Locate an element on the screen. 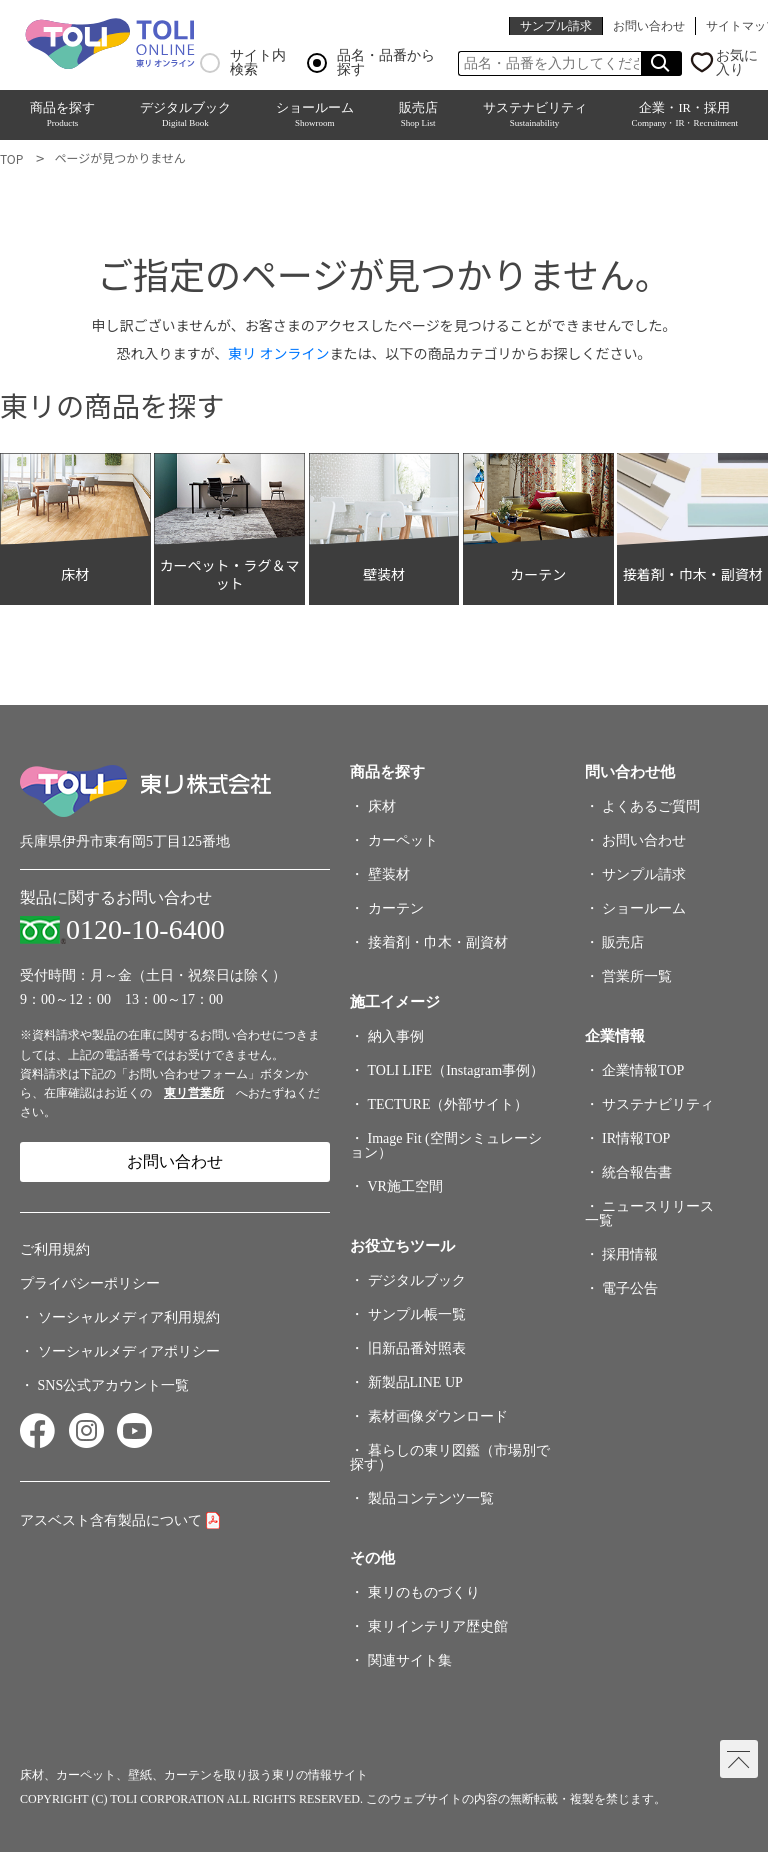 The image size is (768, 1852). 製品コンテンツ一覧 is located at coordinates (431, 1498).